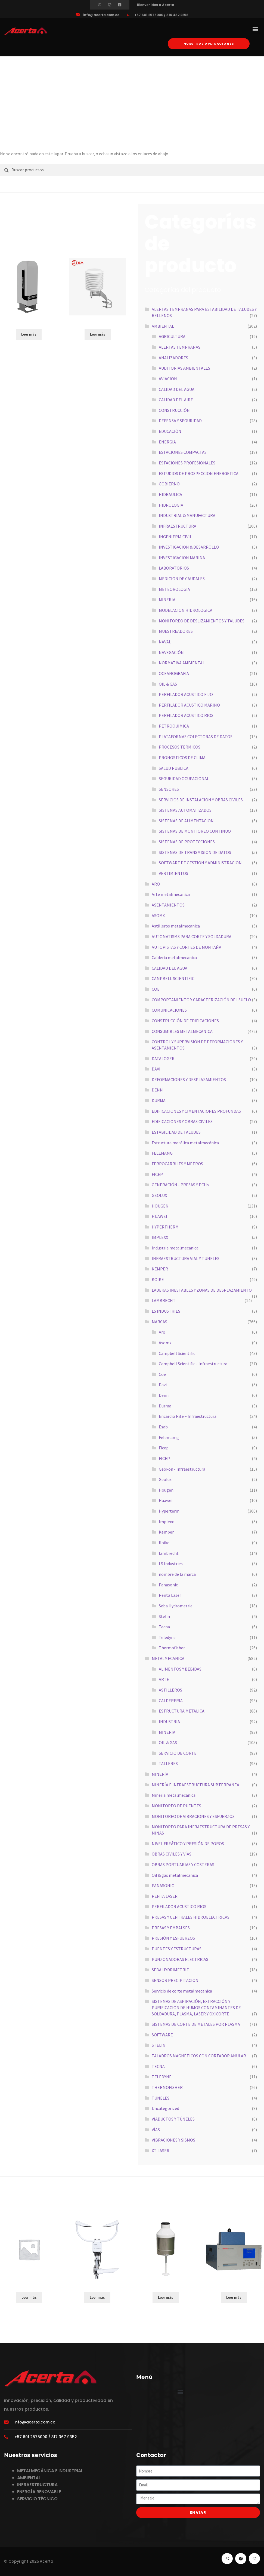  What do you see at coordinates (202, 1290) in the screenshot?
I see `LADERAS INESTABLES Y ZONAS DE DESPLAZAMIENTO` at bounding box center [202, 1290].